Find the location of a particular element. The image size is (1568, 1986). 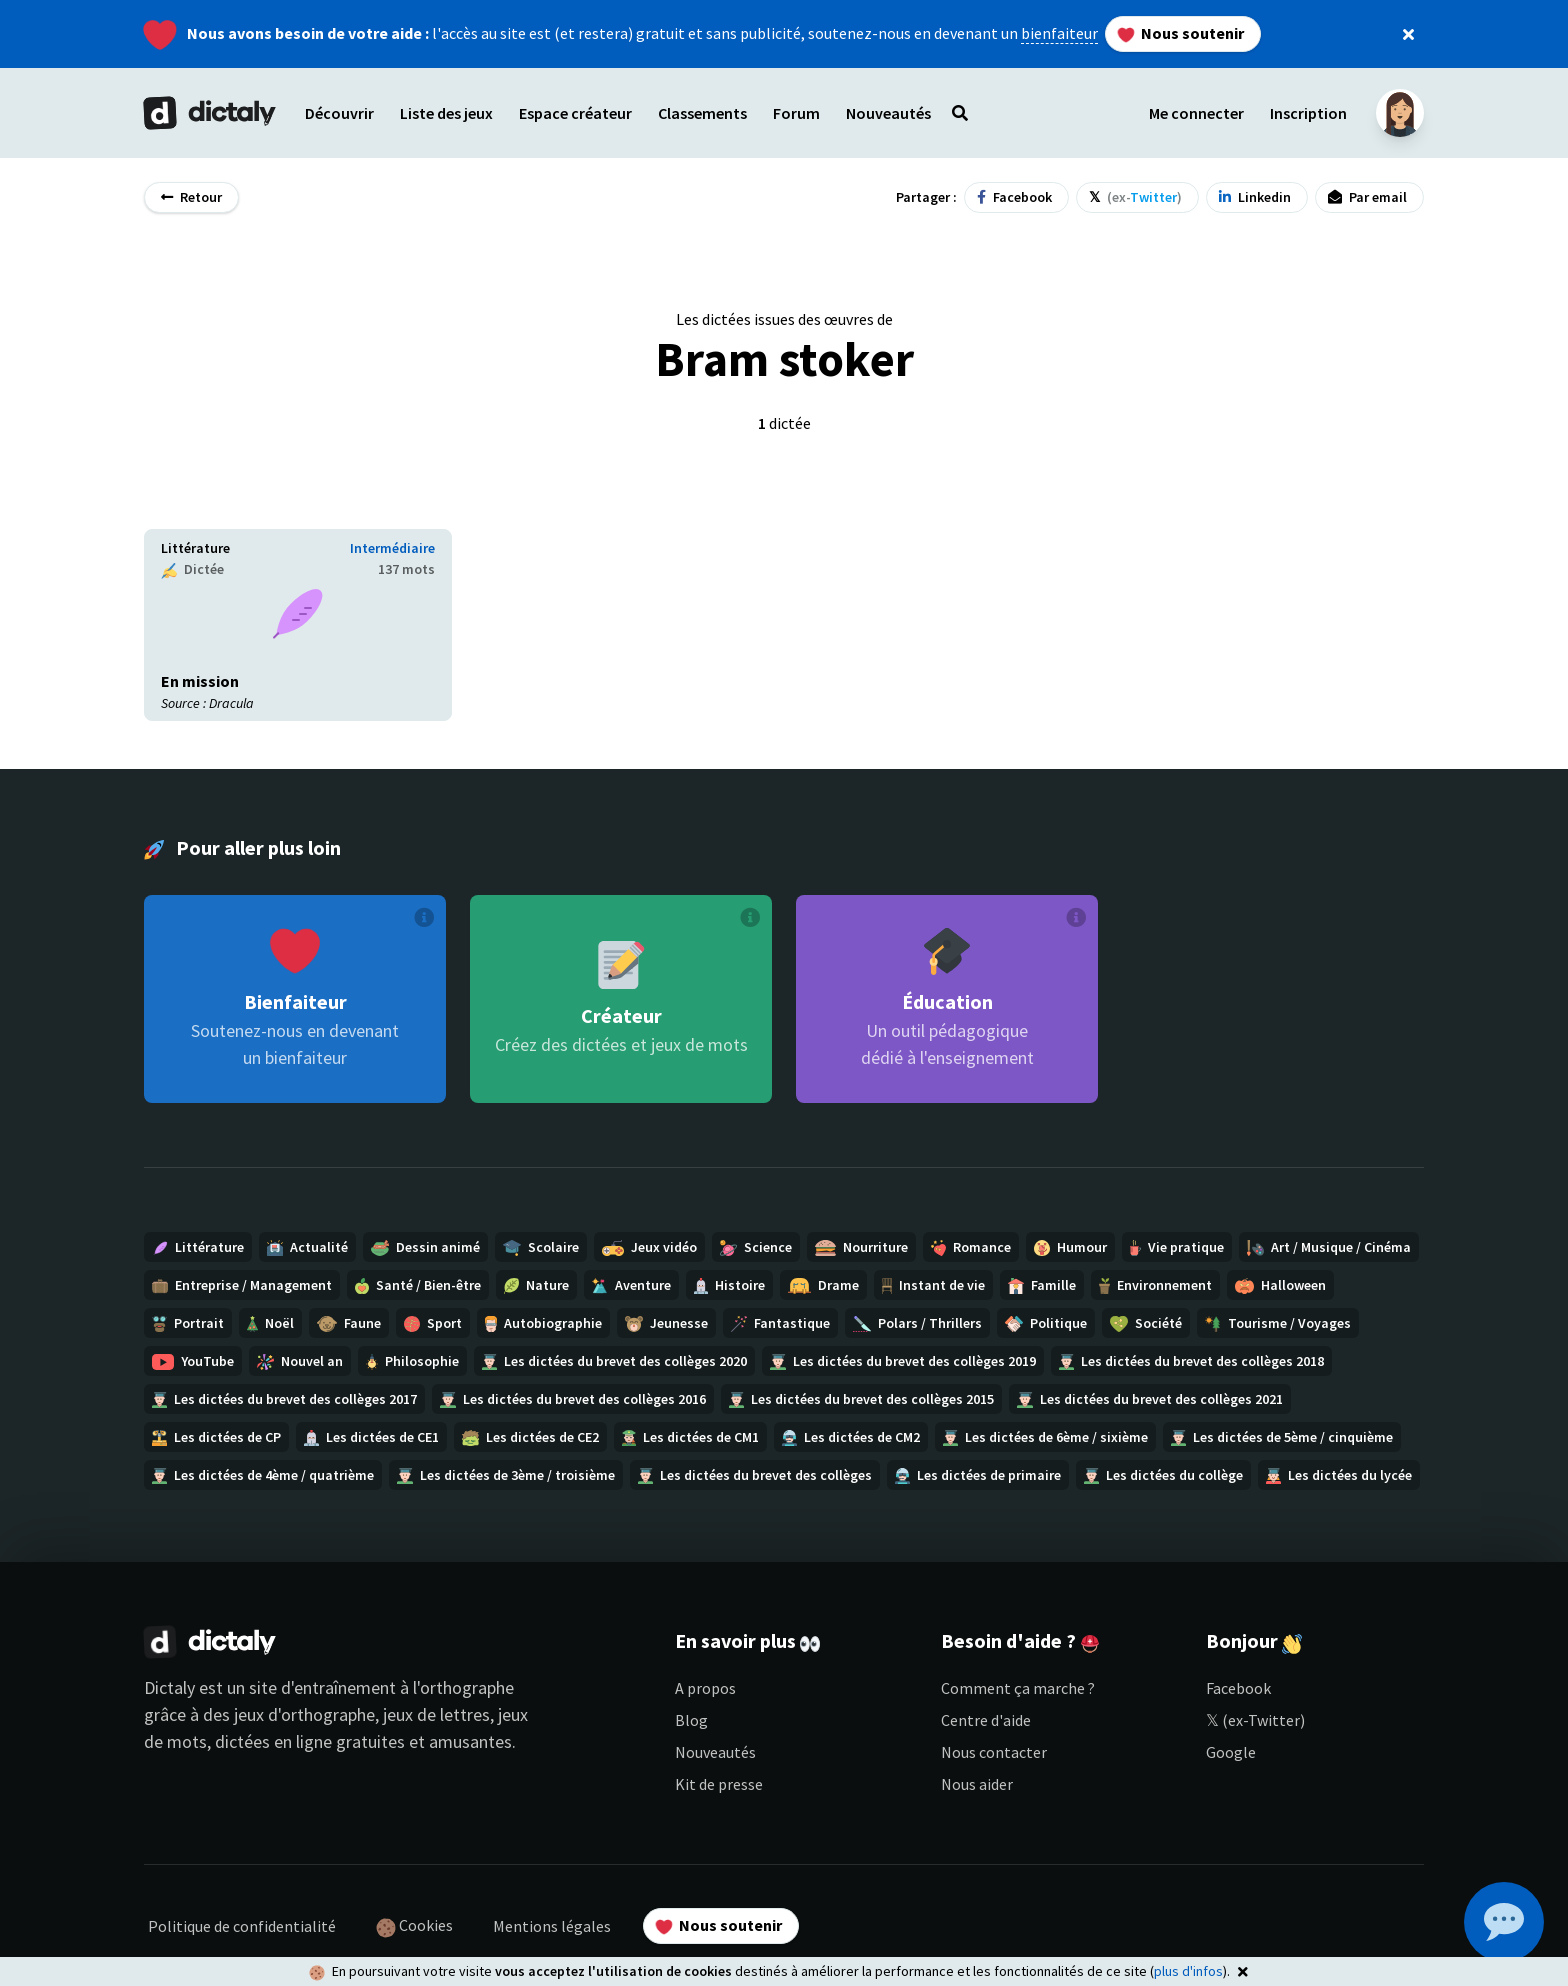

Dictée is located at coordinates (192, 569).